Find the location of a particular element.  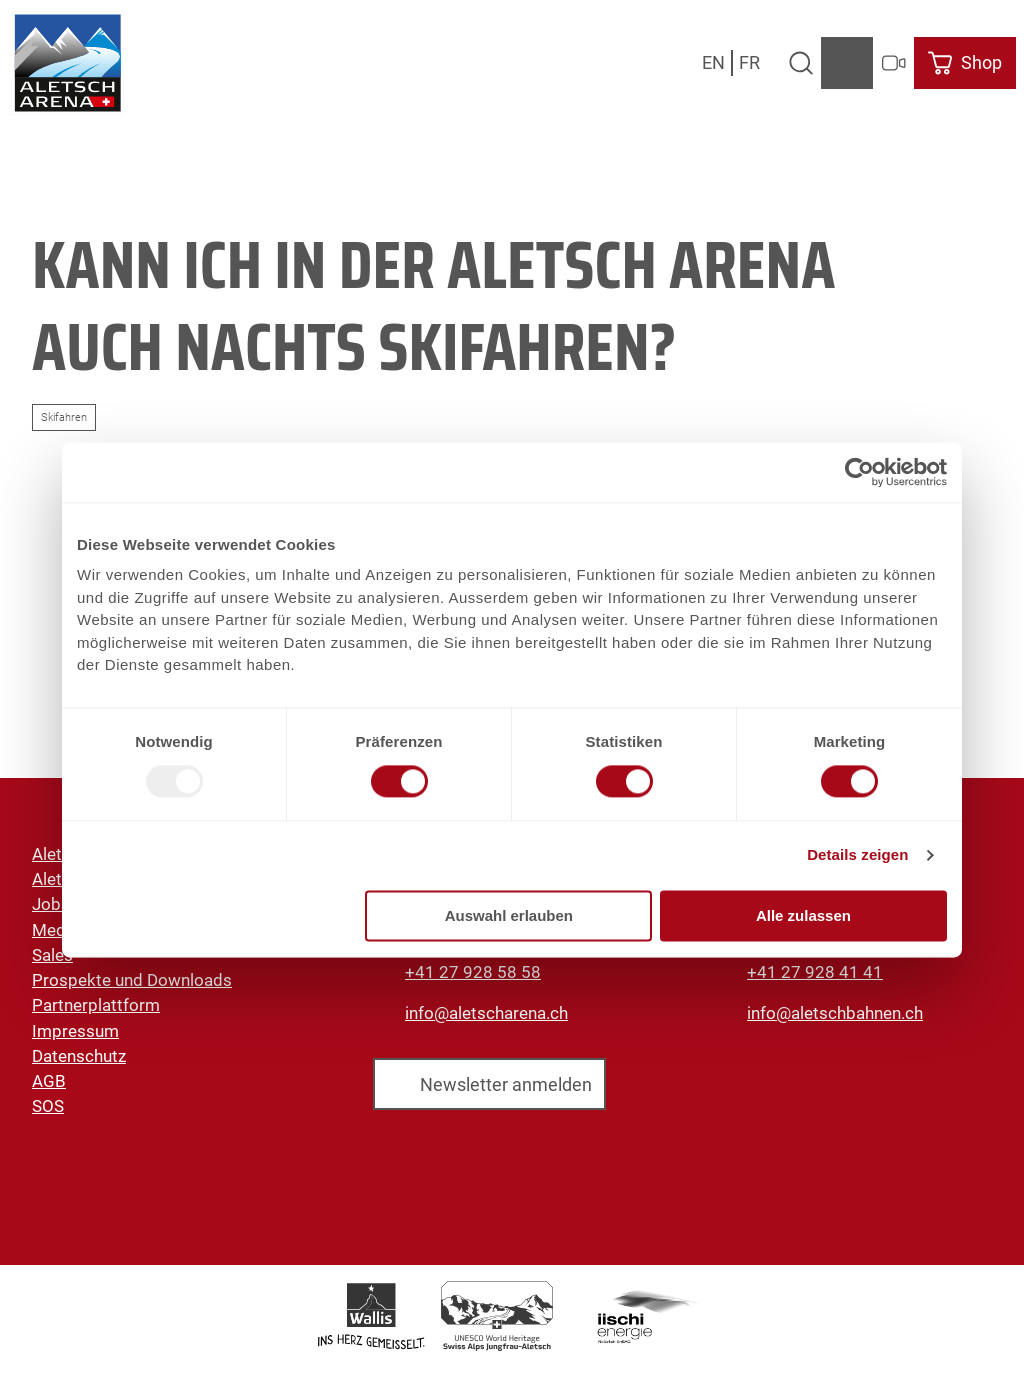

+41 27 928 58 58 is located at coordinates (473, 972).